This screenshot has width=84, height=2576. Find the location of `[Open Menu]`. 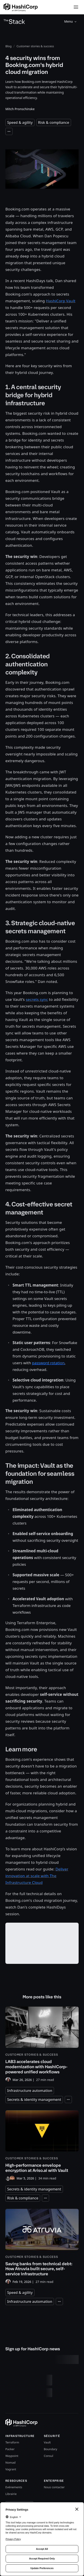

[Open Menu] is located at coordinates (76, 7).